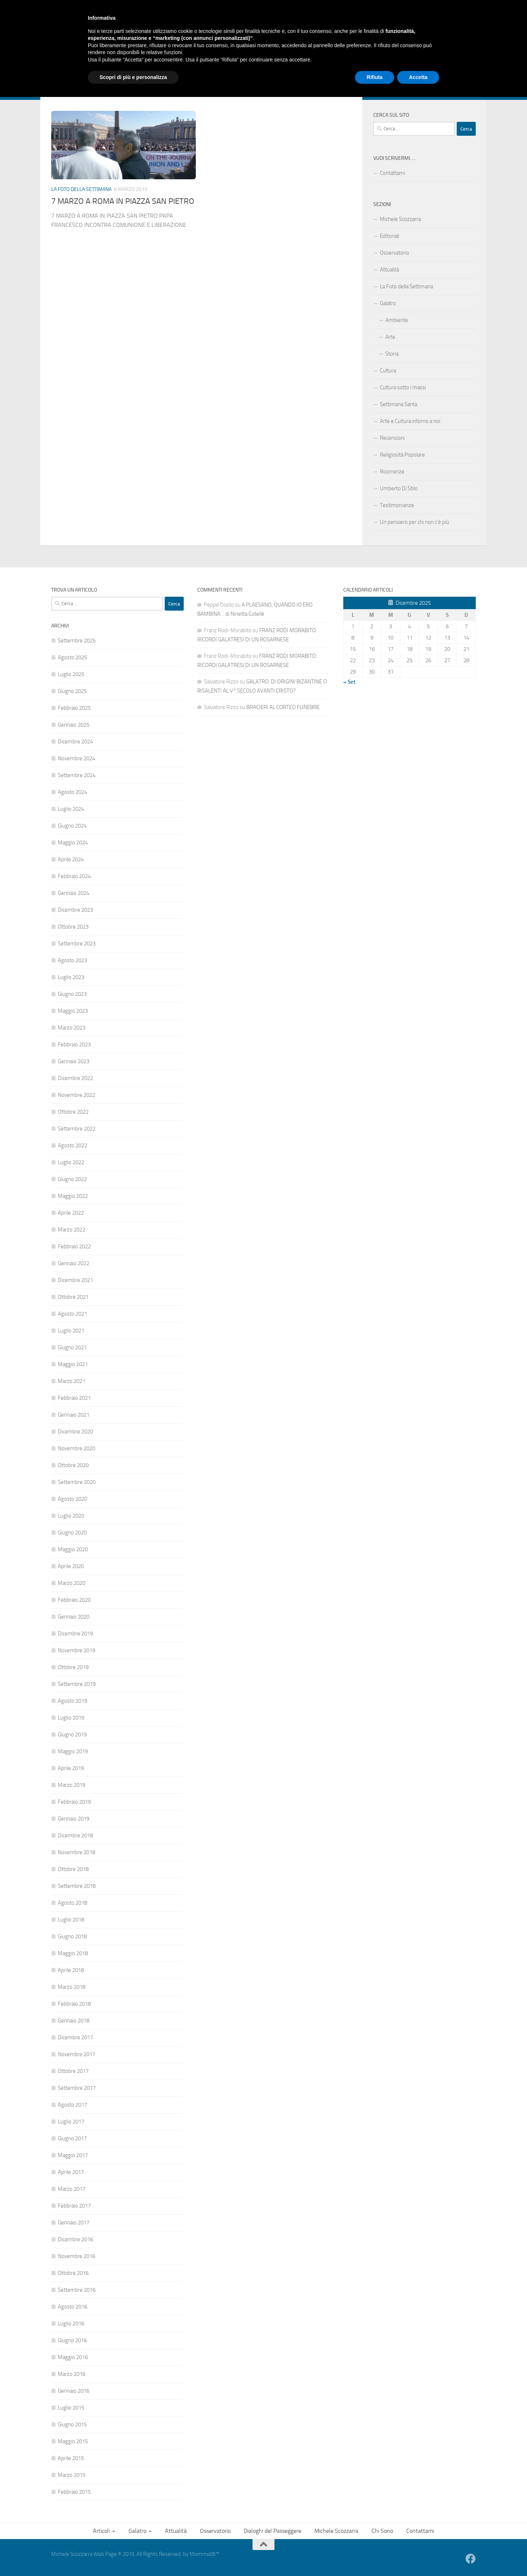  Describe the element at coordinates (72, 2424) in the screenshot. I see `Giugno 2015` at that location.